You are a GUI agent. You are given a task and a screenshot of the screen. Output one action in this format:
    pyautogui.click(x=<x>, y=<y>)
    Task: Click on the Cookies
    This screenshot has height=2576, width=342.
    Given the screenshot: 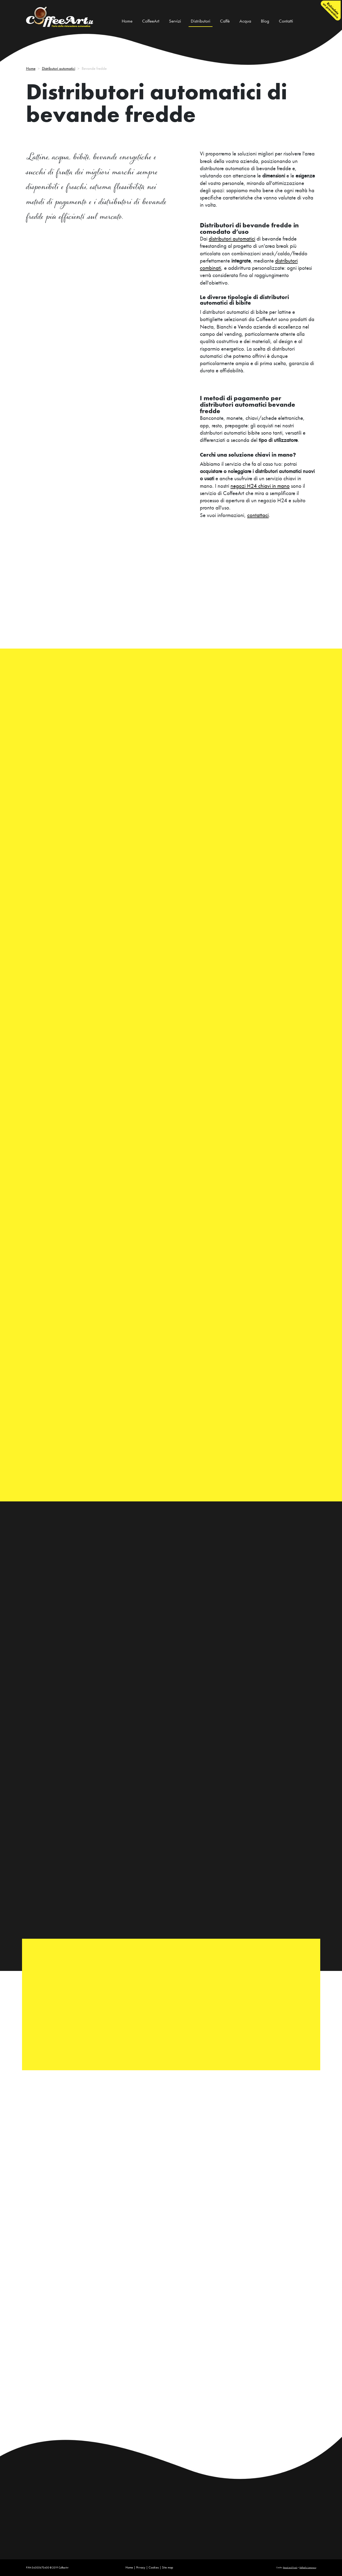 What is the action you would take?
    pyautogui.click(x=154, y=2567)
    